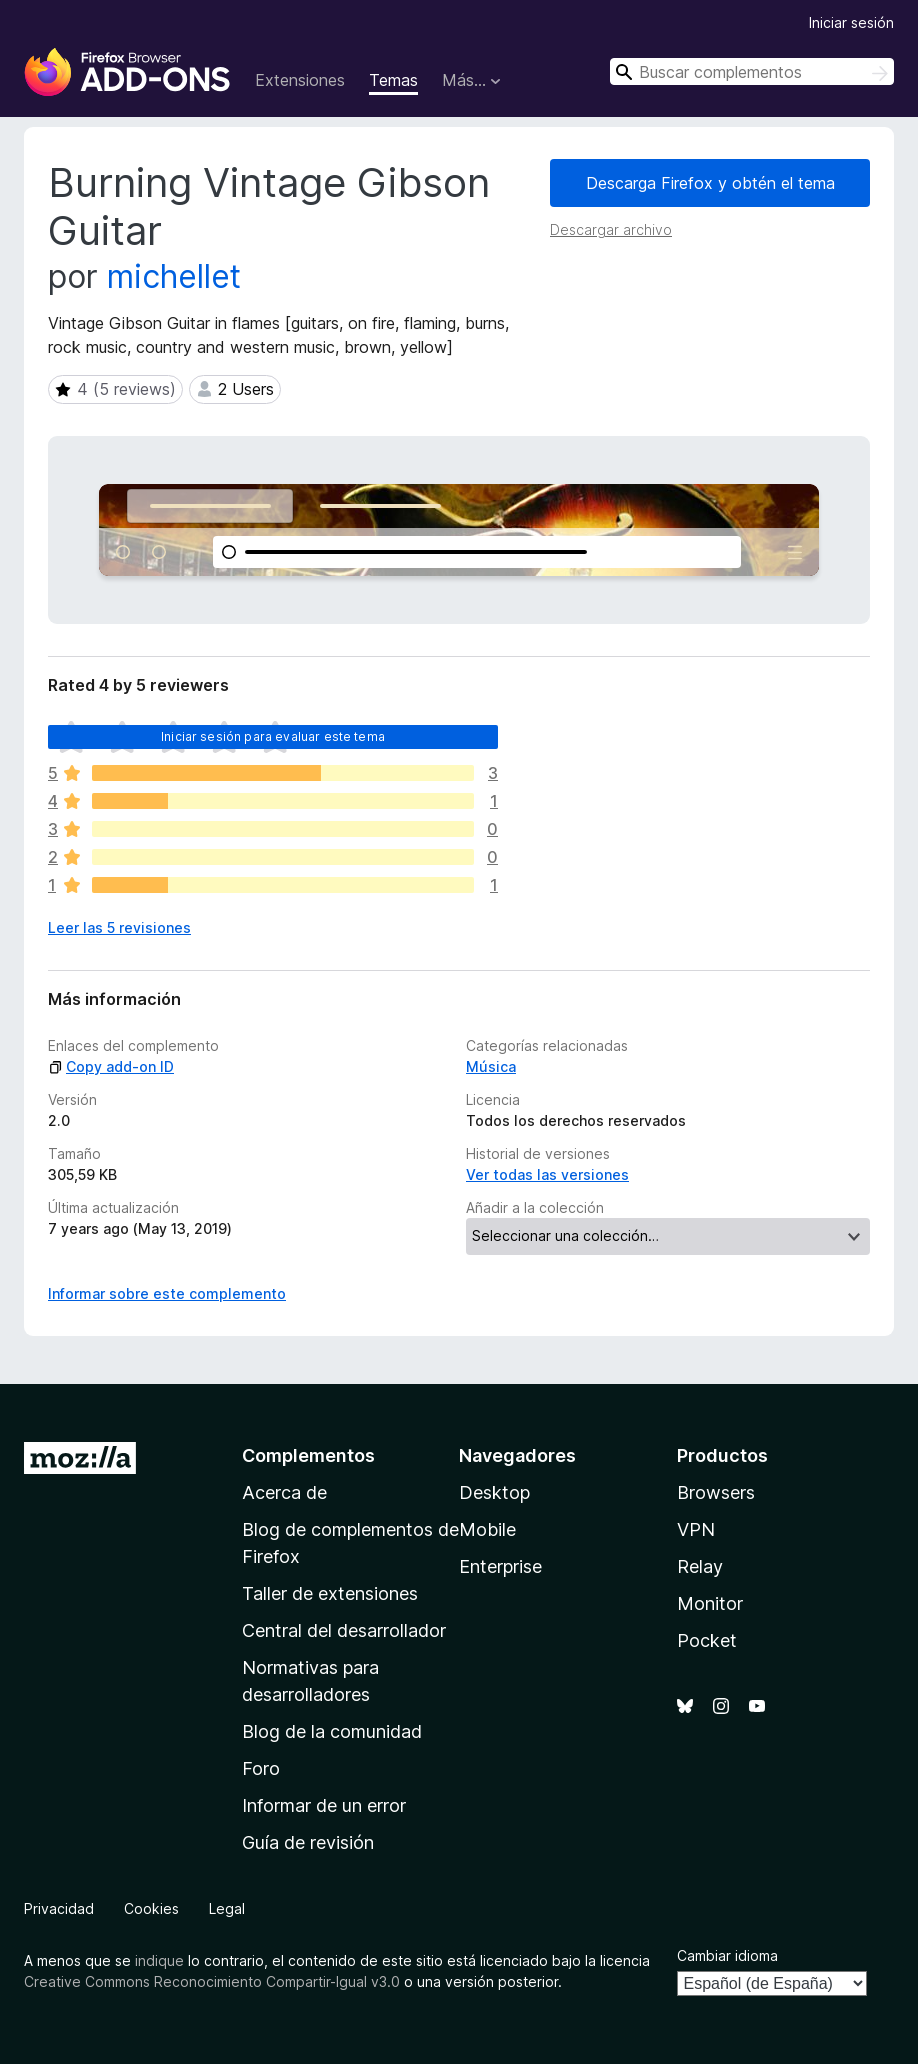 This screenshot has height=2064, width=918. What do you see at coordinates (167, 1293) in the screenshot?
I see `Informar sobre este complemento` at bounding box center [167, 1293].